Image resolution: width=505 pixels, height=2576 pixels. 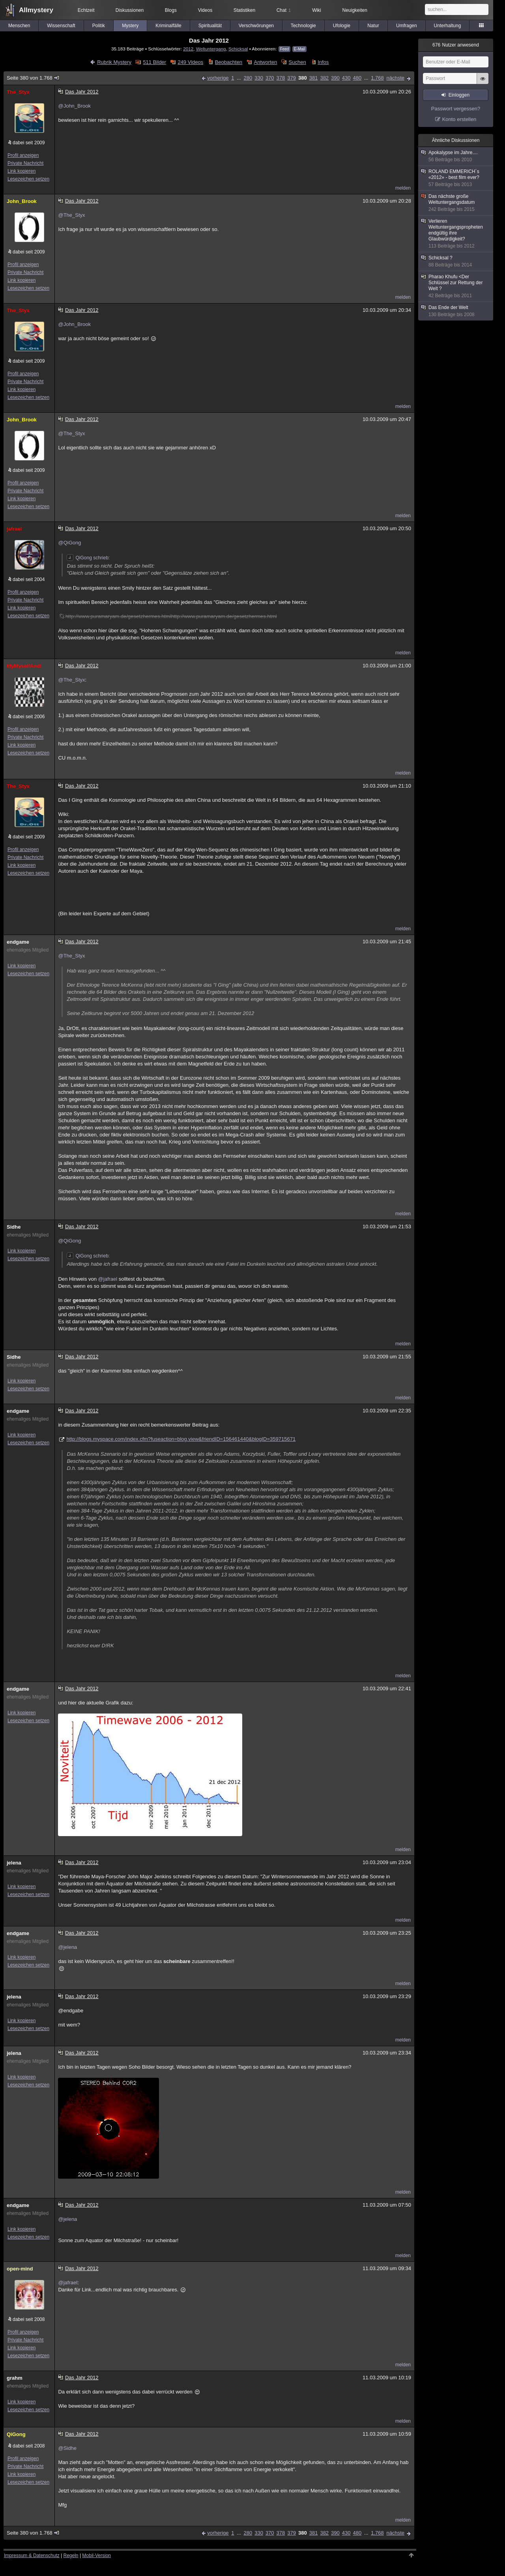 What do you see at coordinates (33, 78) in the screenshot?
I see `Seite 380 von 1.768` at bounding box center [33, 78].